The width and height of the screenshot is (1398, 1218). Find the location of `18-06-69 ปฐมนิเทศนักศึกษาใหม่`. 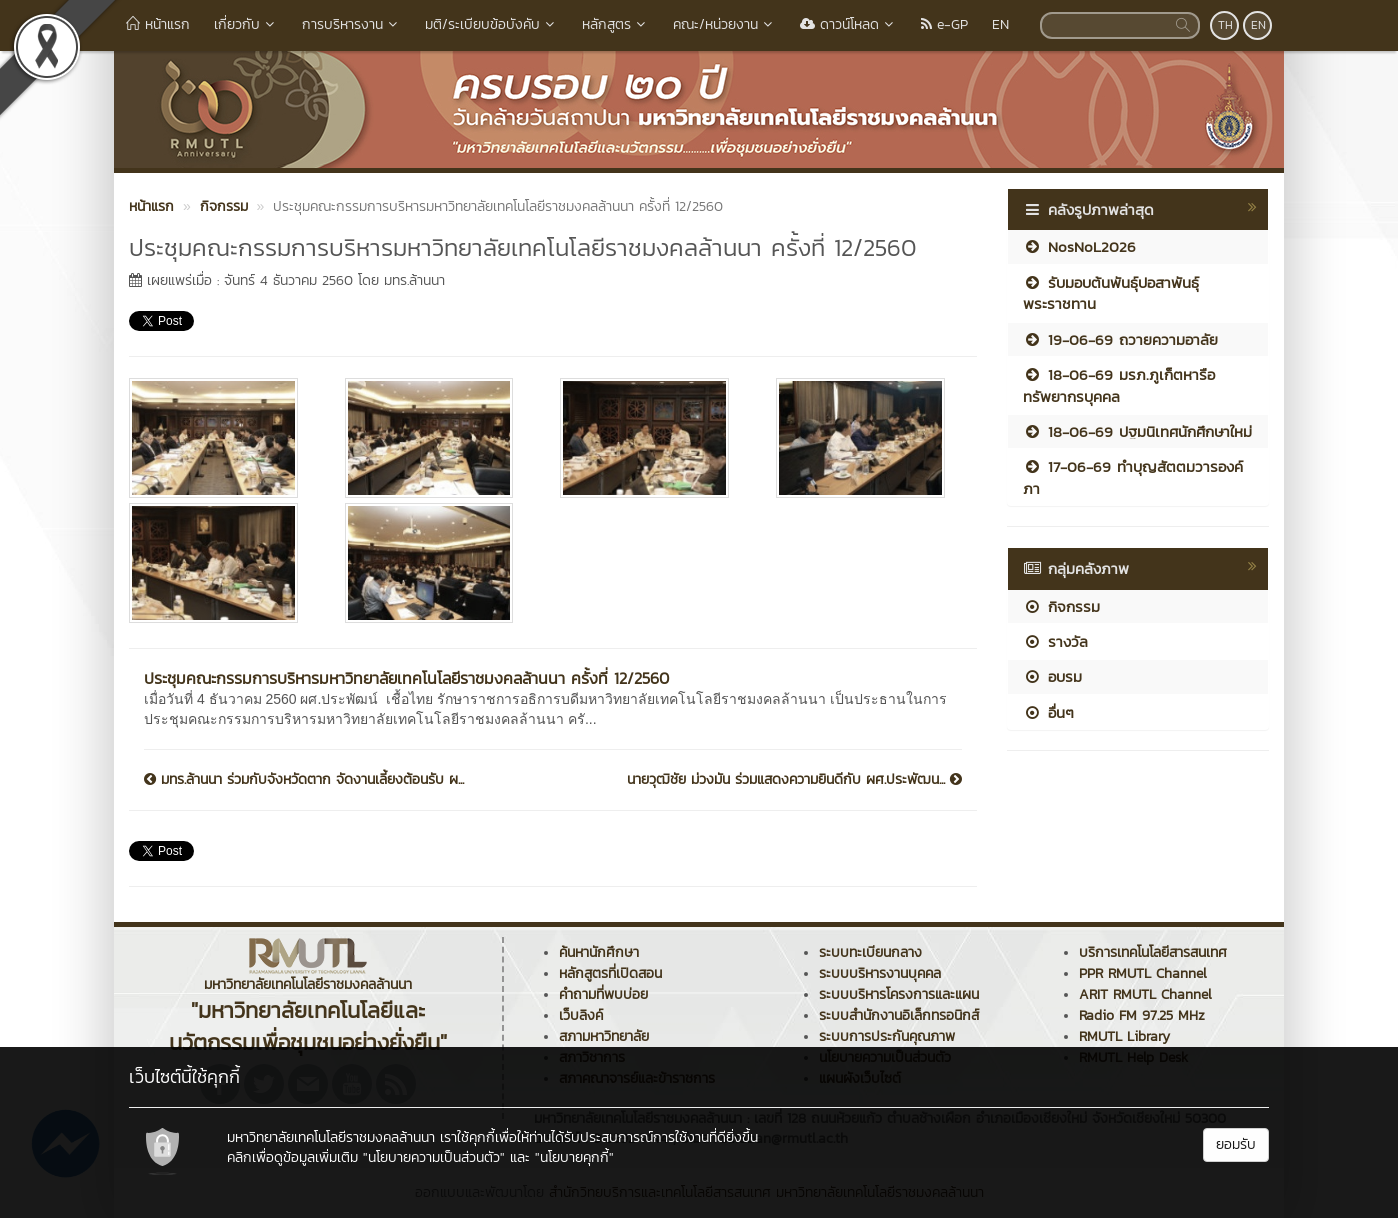

18-06-69 ปฐมนิเทศนักศึกษาใหม่ is located at coordinates (1137, 431).